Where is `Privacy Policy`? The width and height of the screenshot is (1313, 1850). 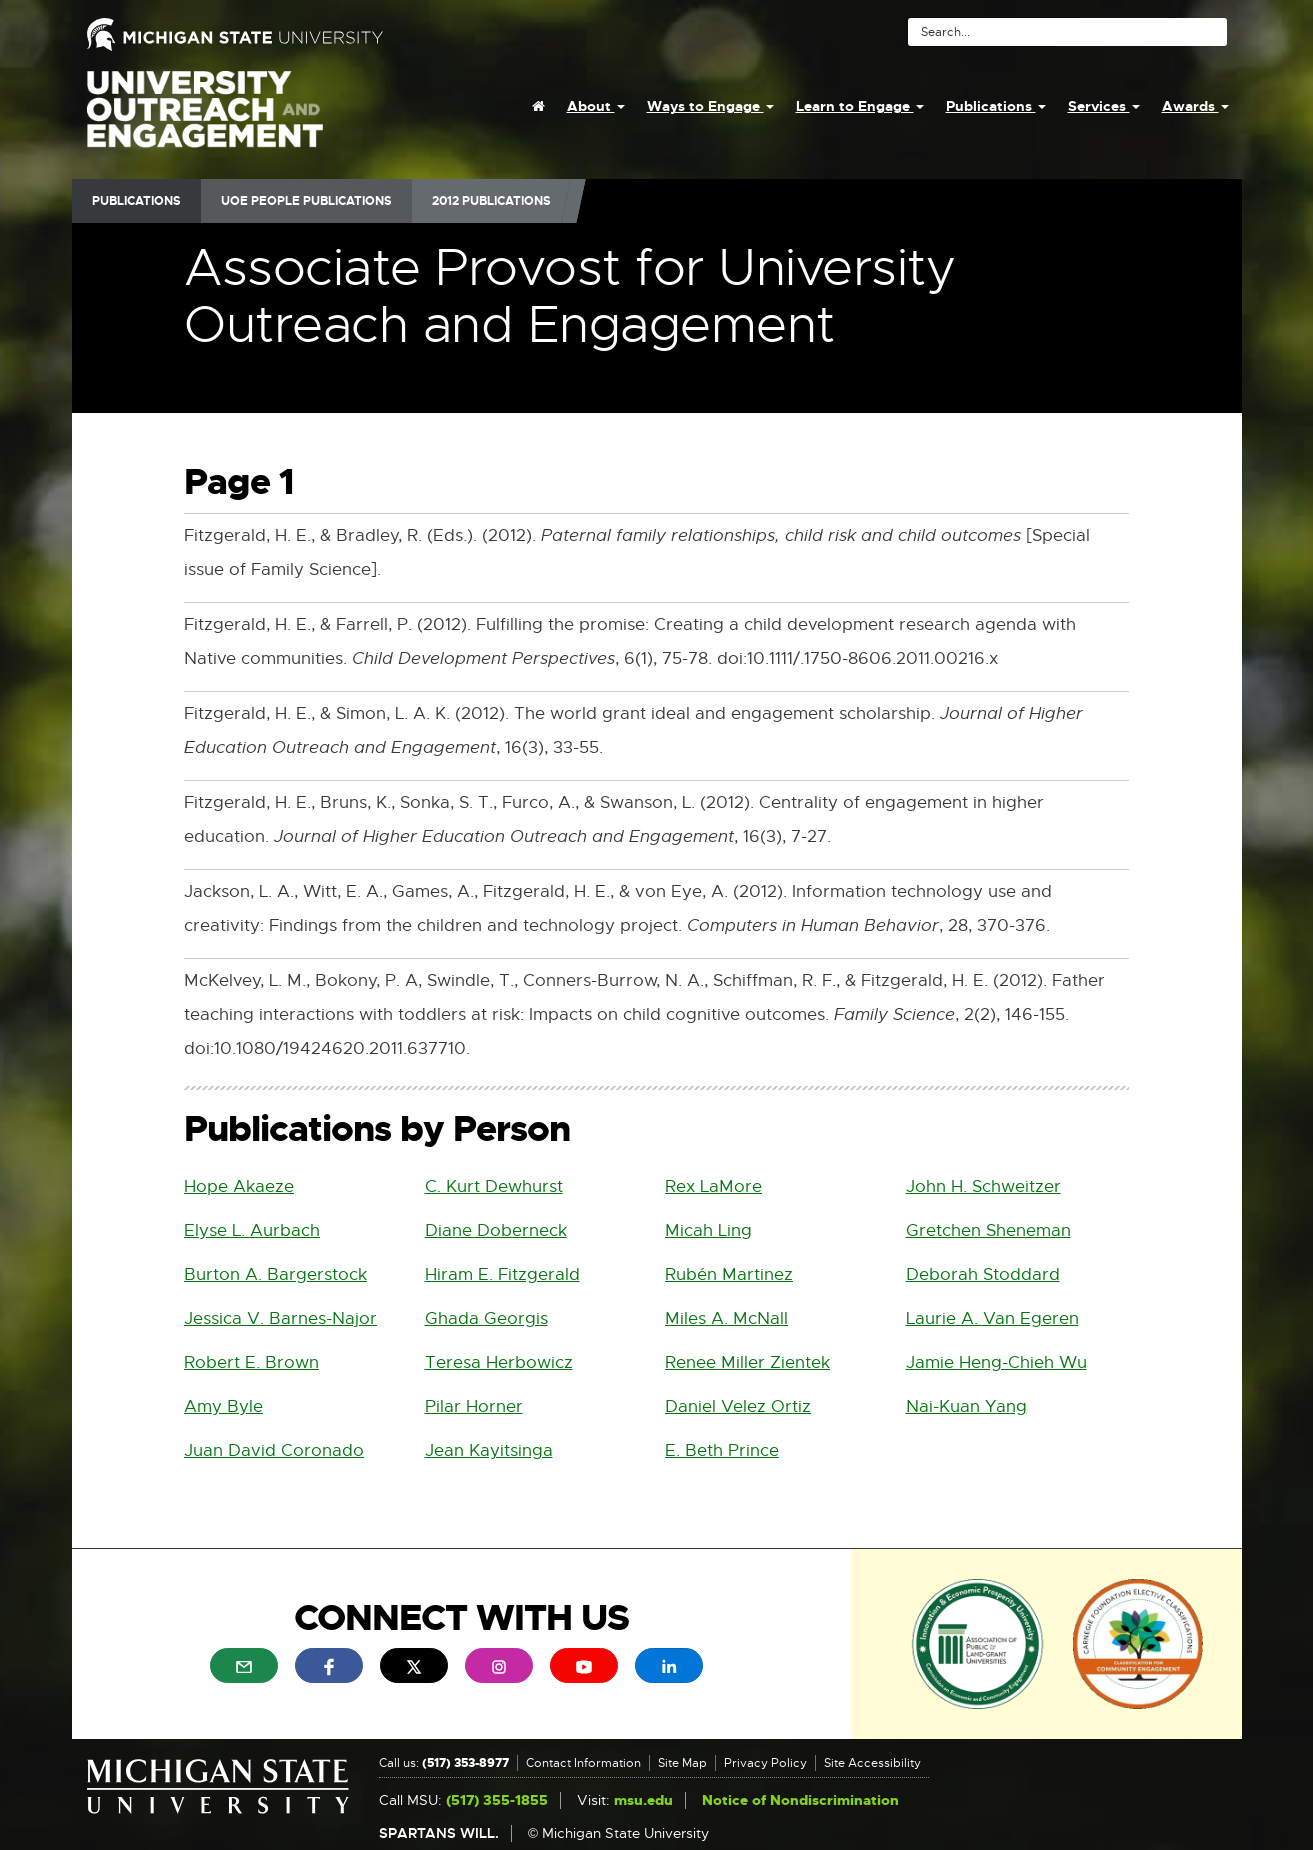
Privacy Policy is located at coordinates (765, 1763).